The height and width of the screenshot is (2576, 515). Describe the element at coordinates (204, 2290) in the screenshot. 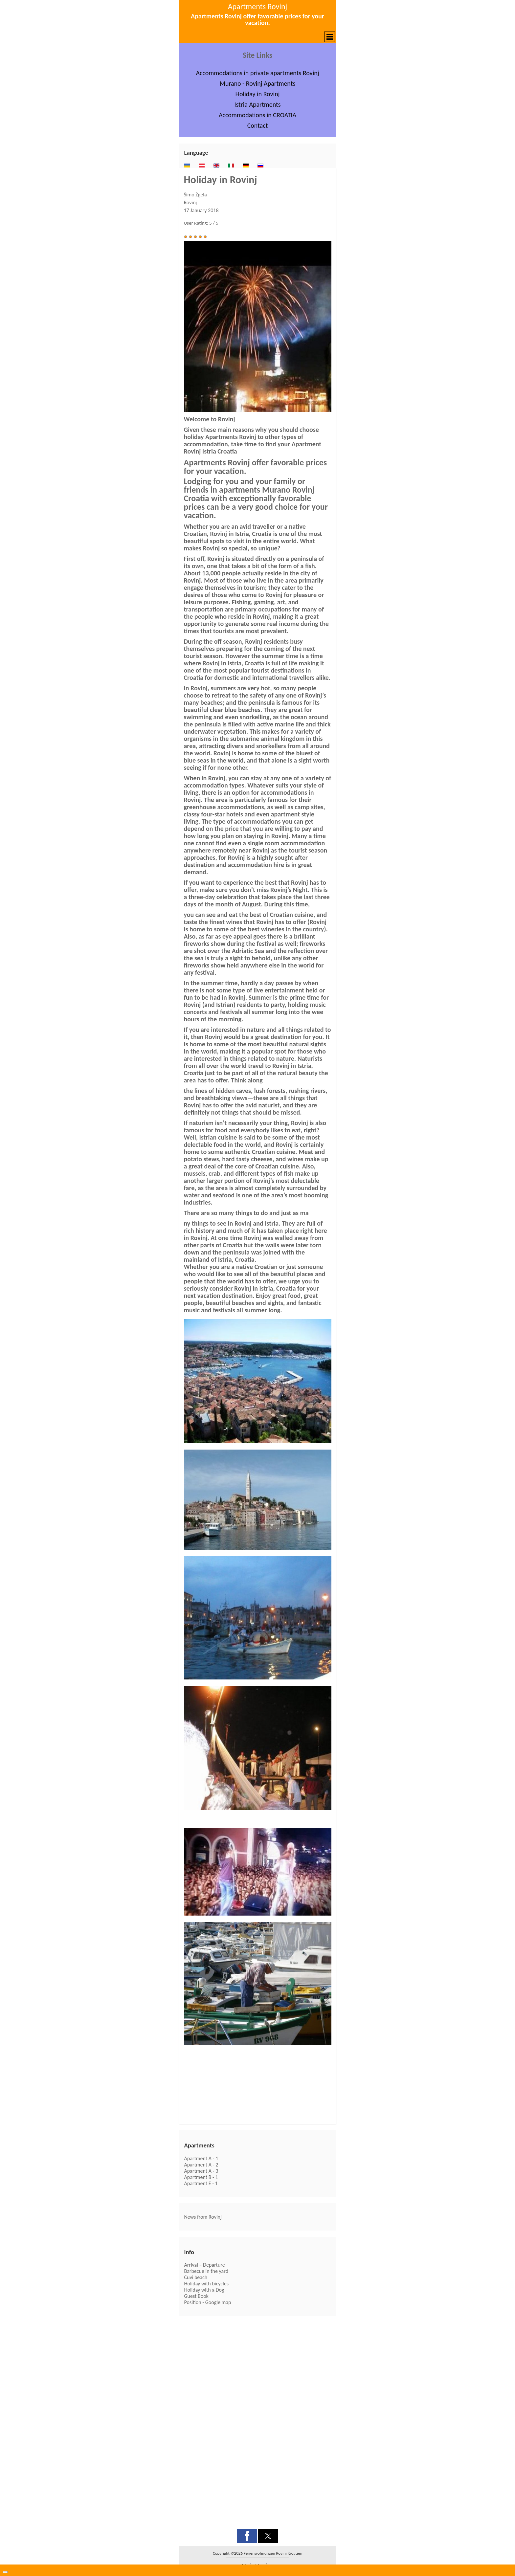

I see `Holiday with a Dog` at that location.